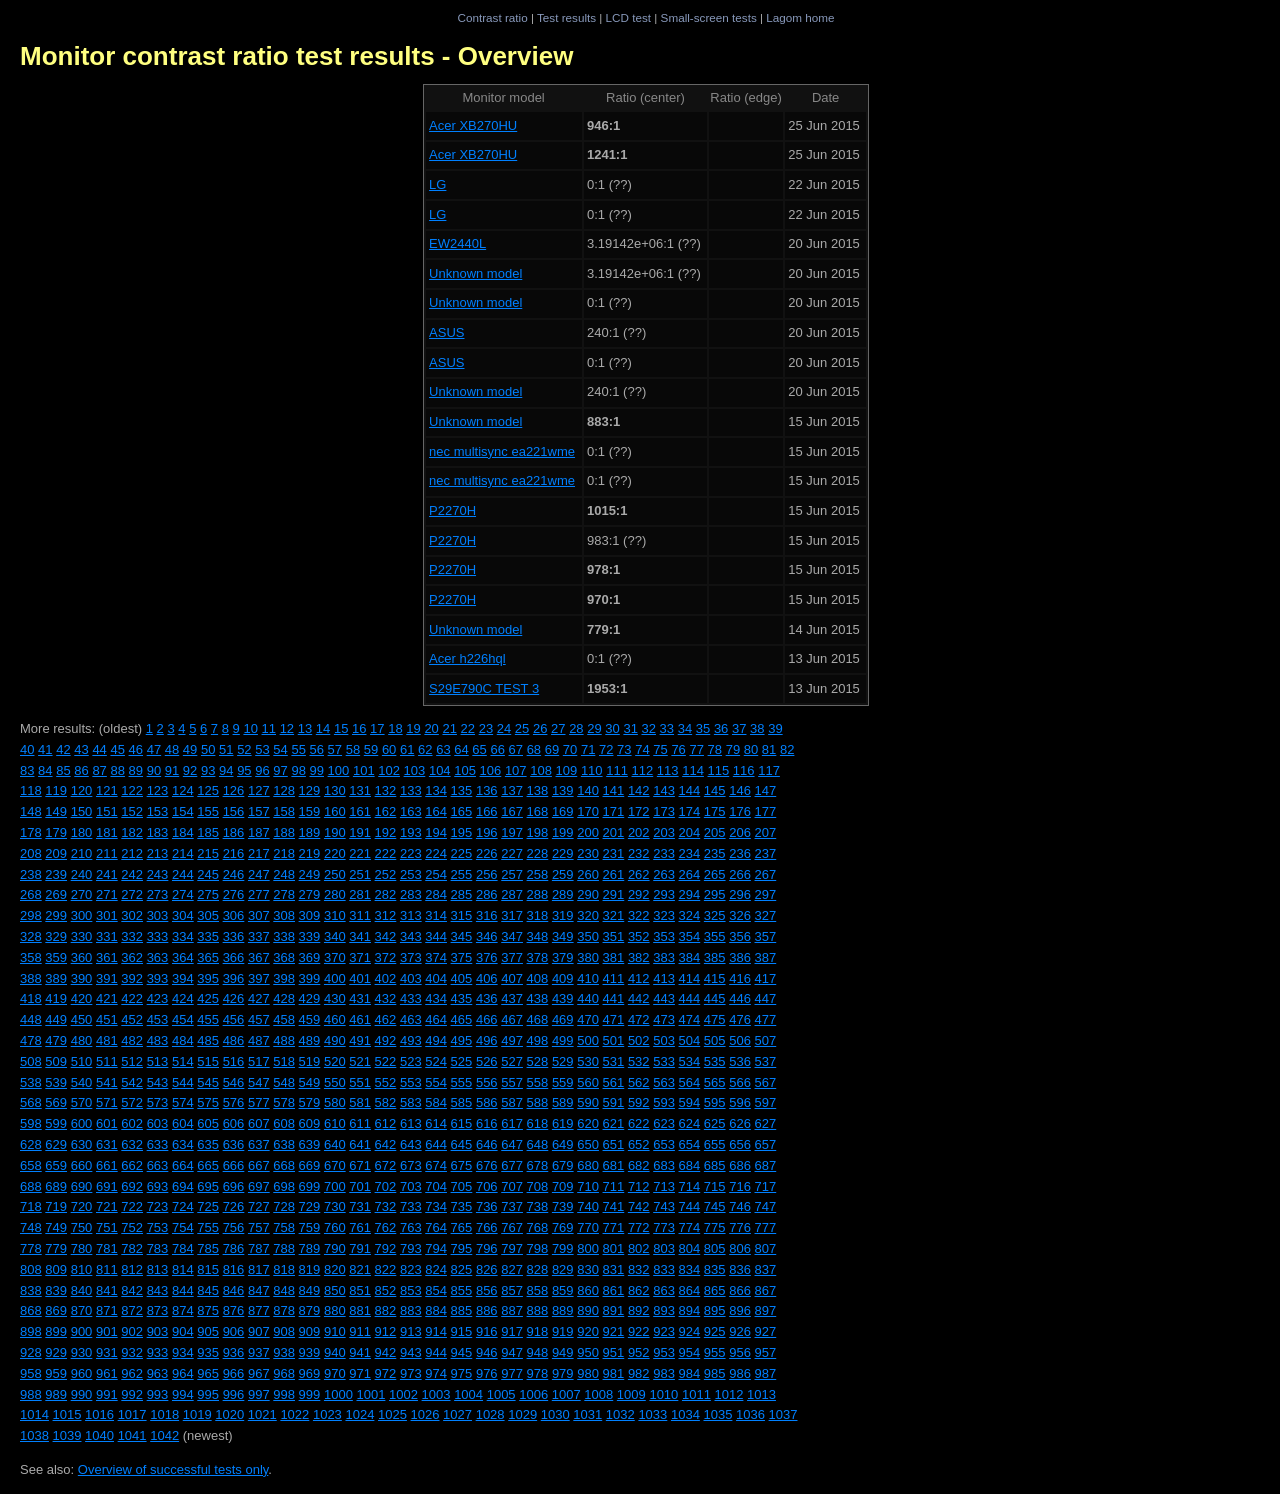 The image size is (1280, 1494). Describe the element at coordinates (614, 1269) in the screenshot. I see `831` at that location.